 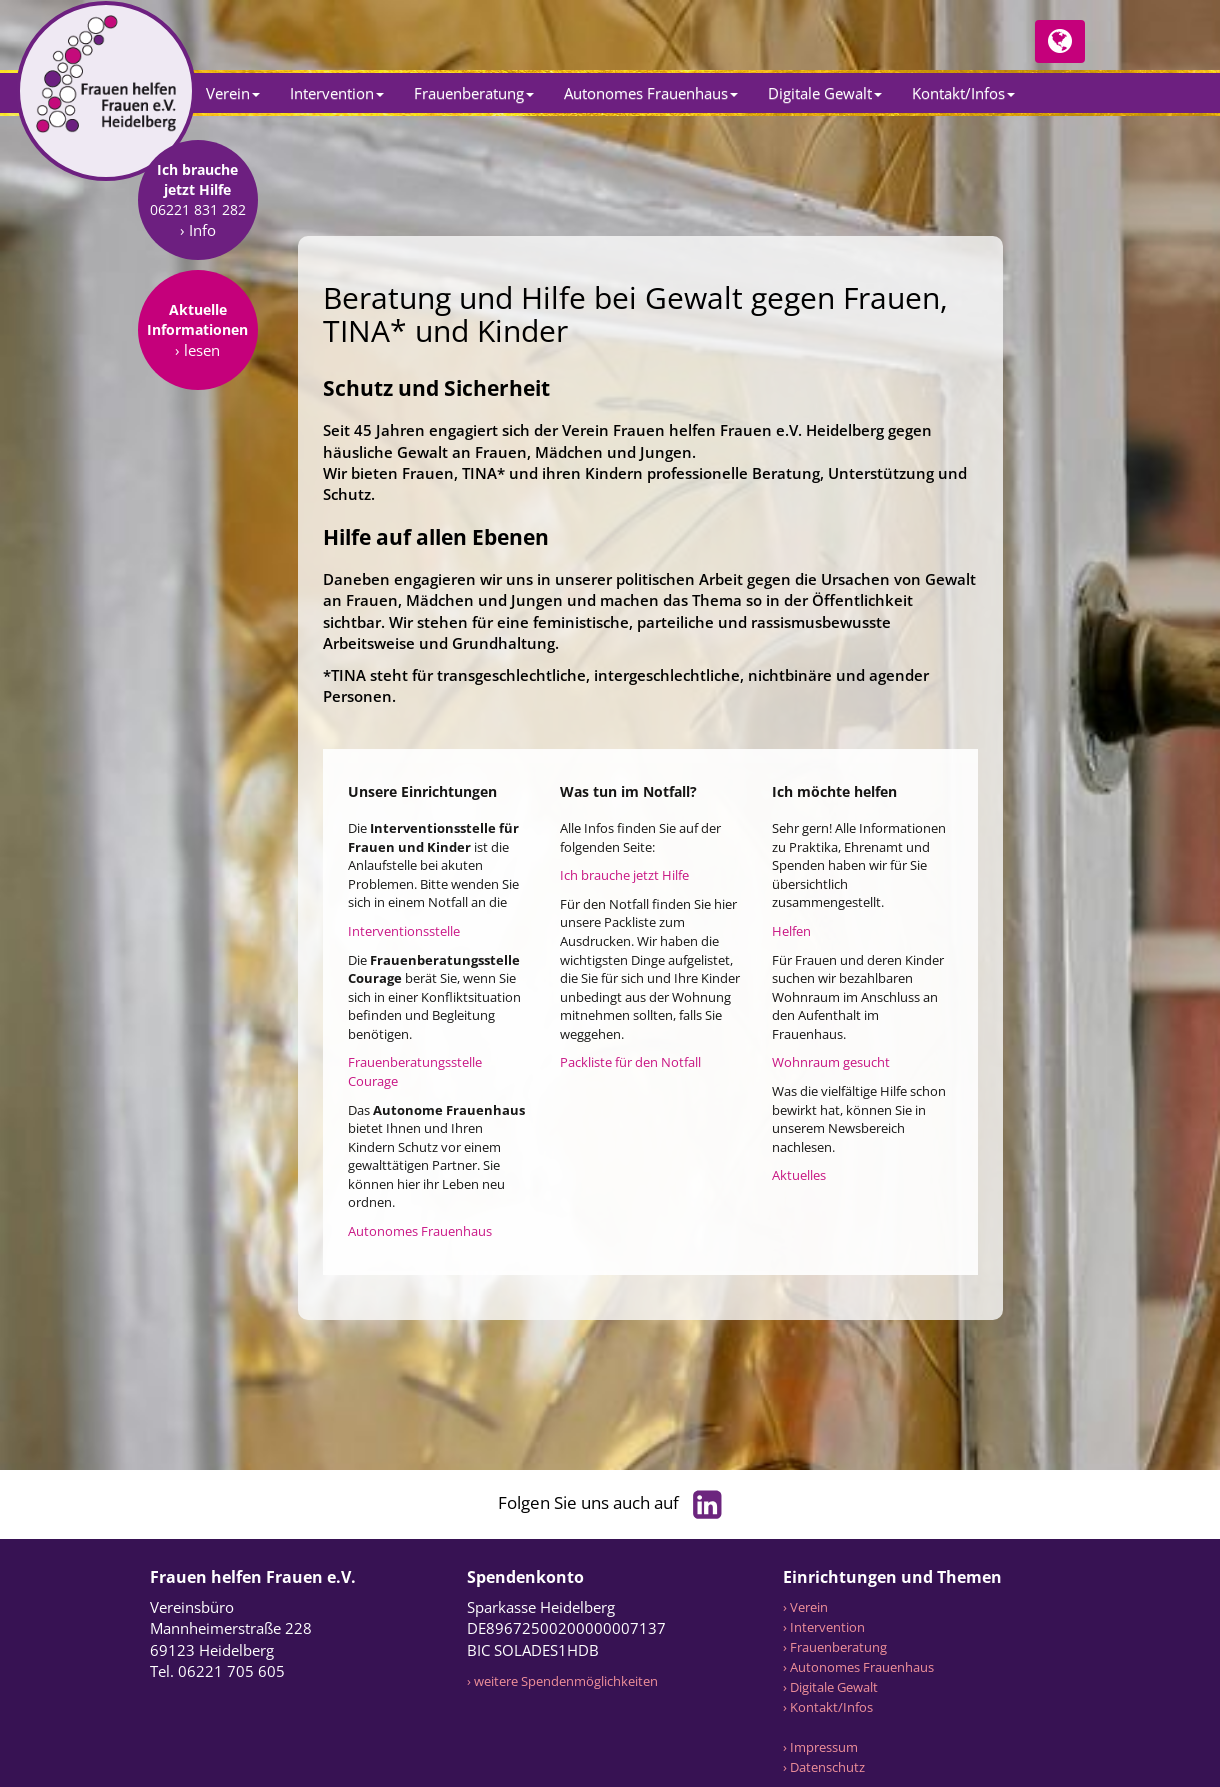 What do you see at coordinates (420, 1231) in the screenshot?
I see `Autonomes Frauenhaus` at bounding box center [420, 1231].